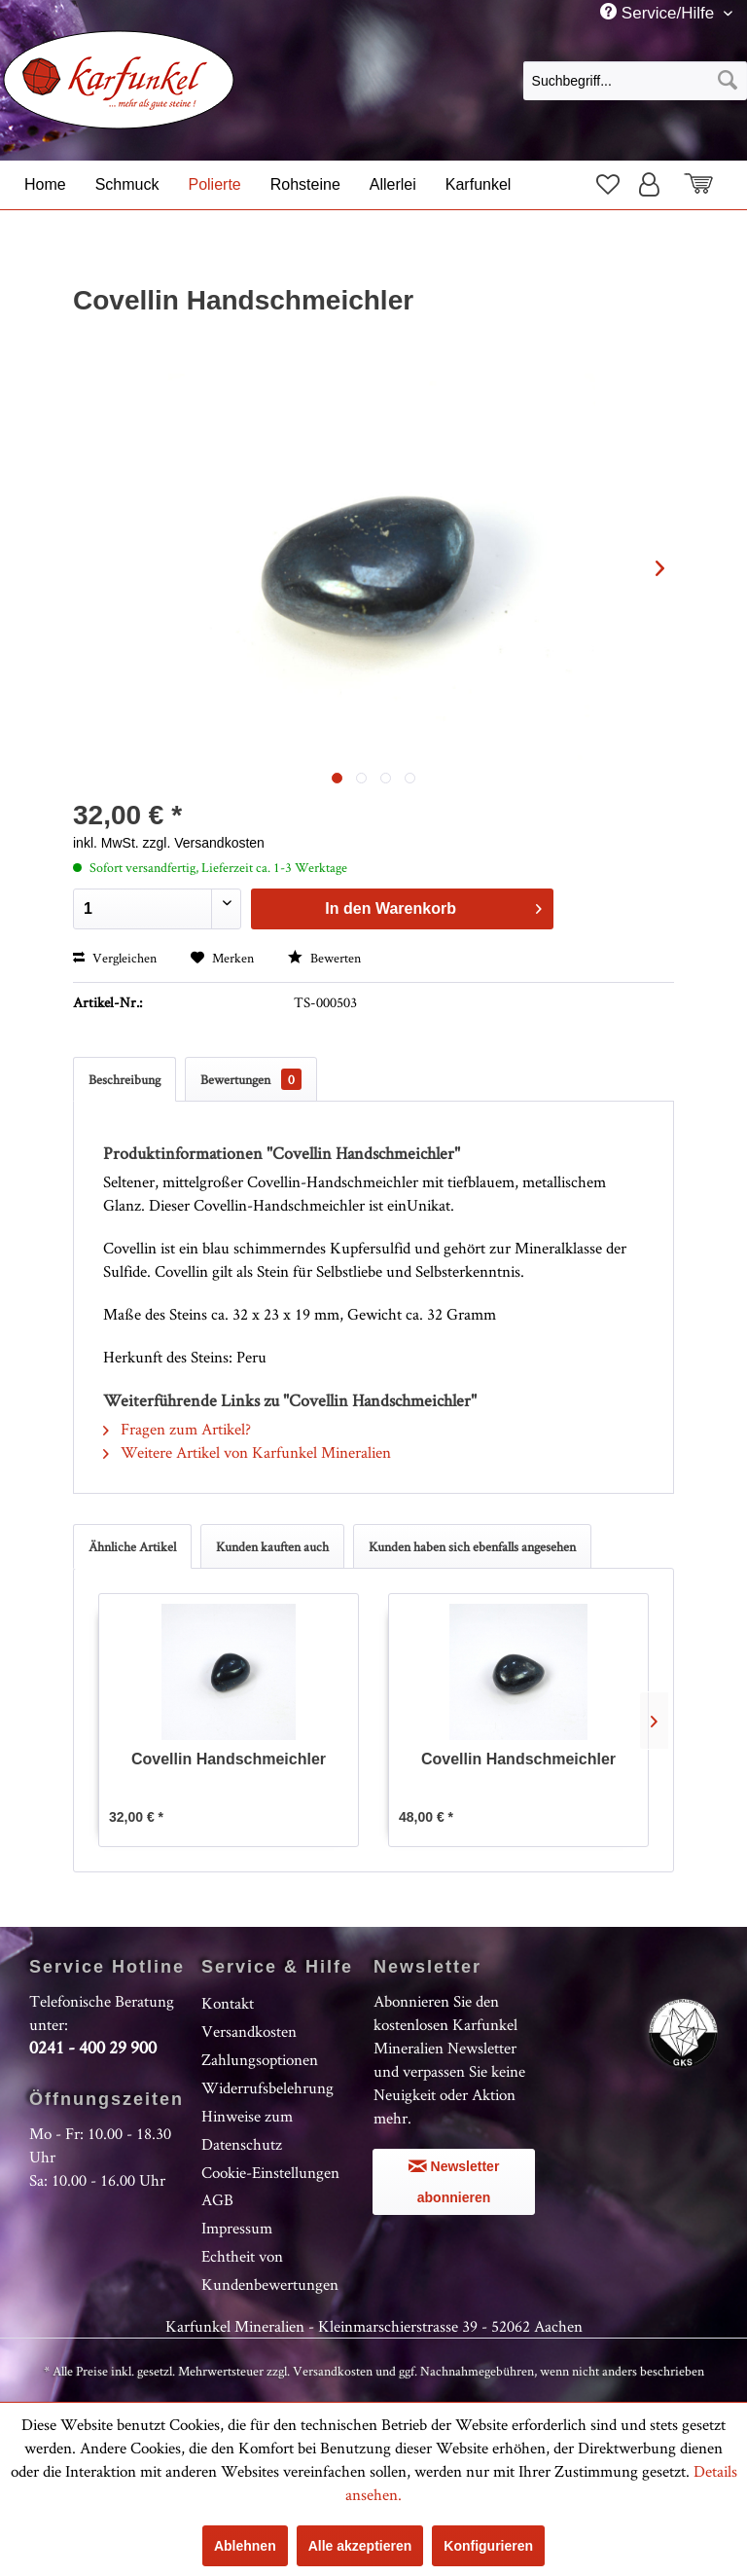  I want to click on [menuitem], so click(635, 79).